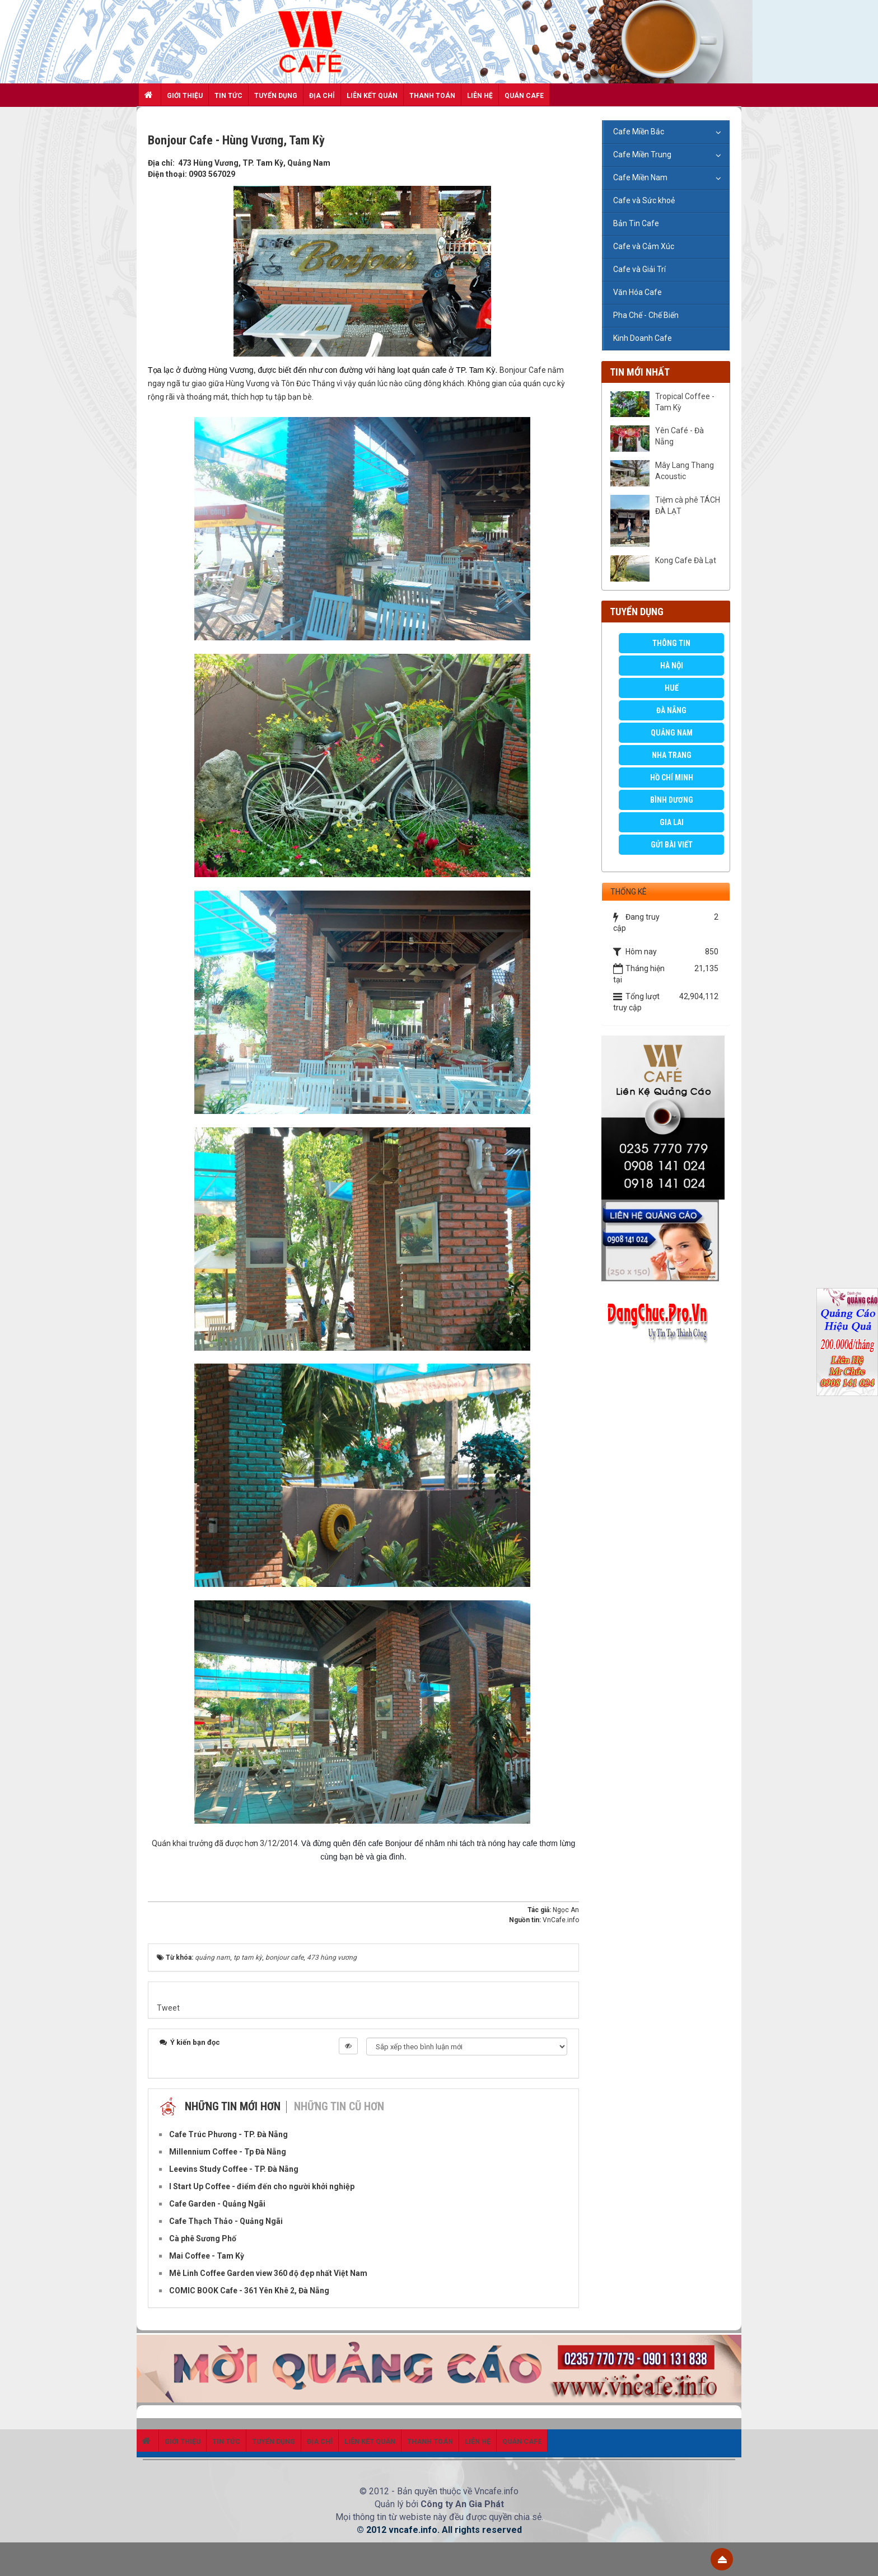  What do you see at coordinates (480, 96) in the screenshot?
I see `Liên hệ [button]` at bounding box center [480, 96].